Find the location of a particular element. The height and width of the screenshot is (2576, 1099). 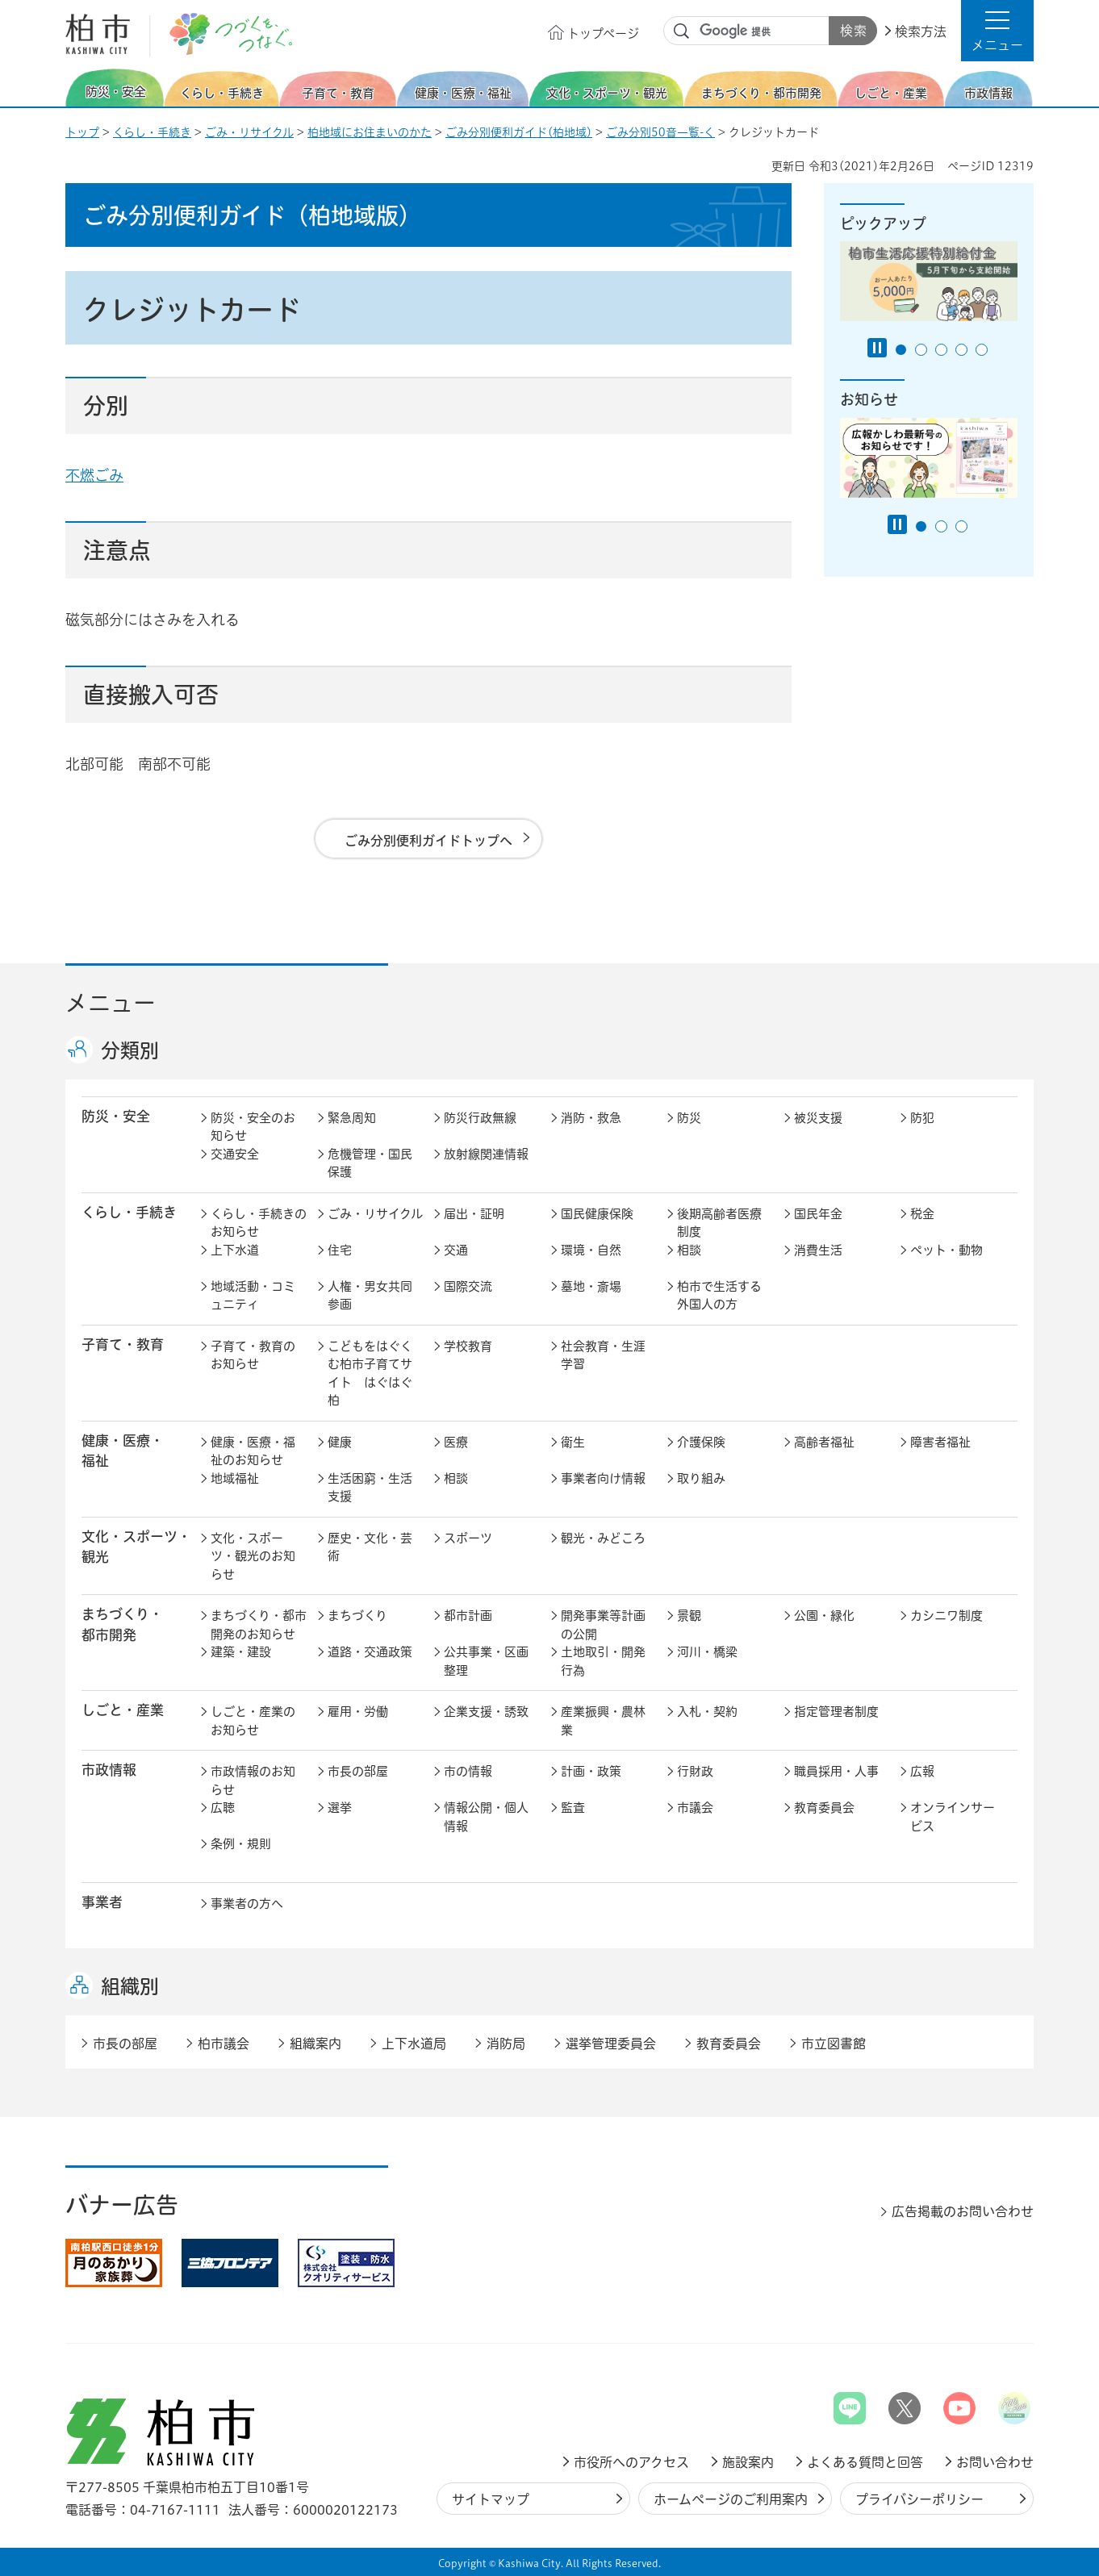

分類別 [button] is located at coordinates (130, 1050).